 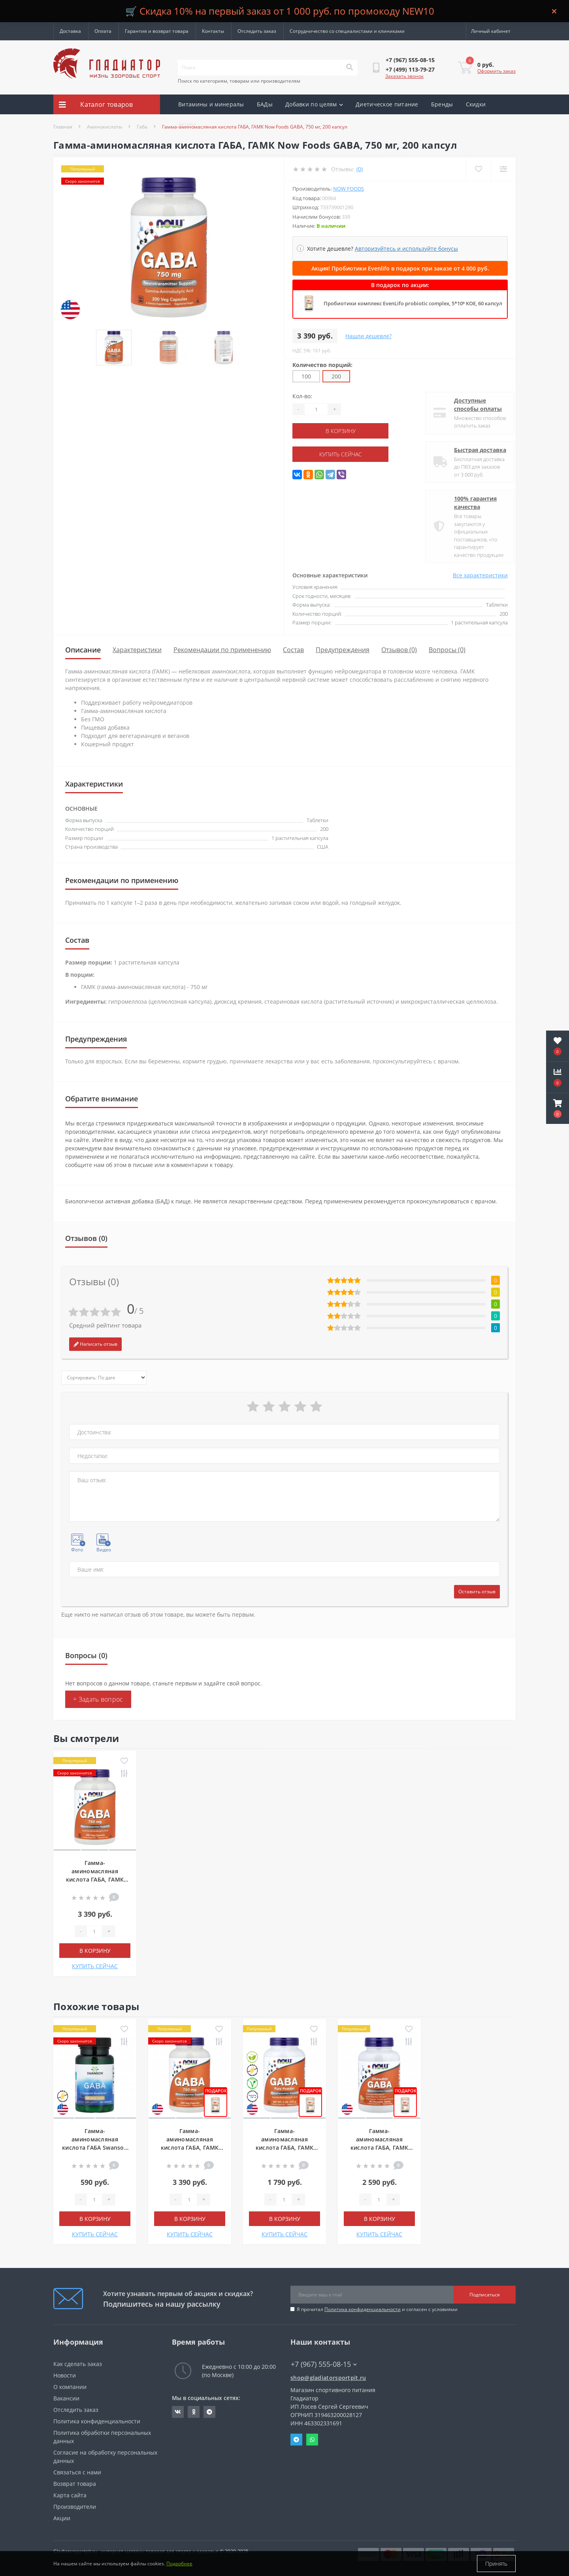 I want to click on Связаться с нами, so click(x=77, y=2472).